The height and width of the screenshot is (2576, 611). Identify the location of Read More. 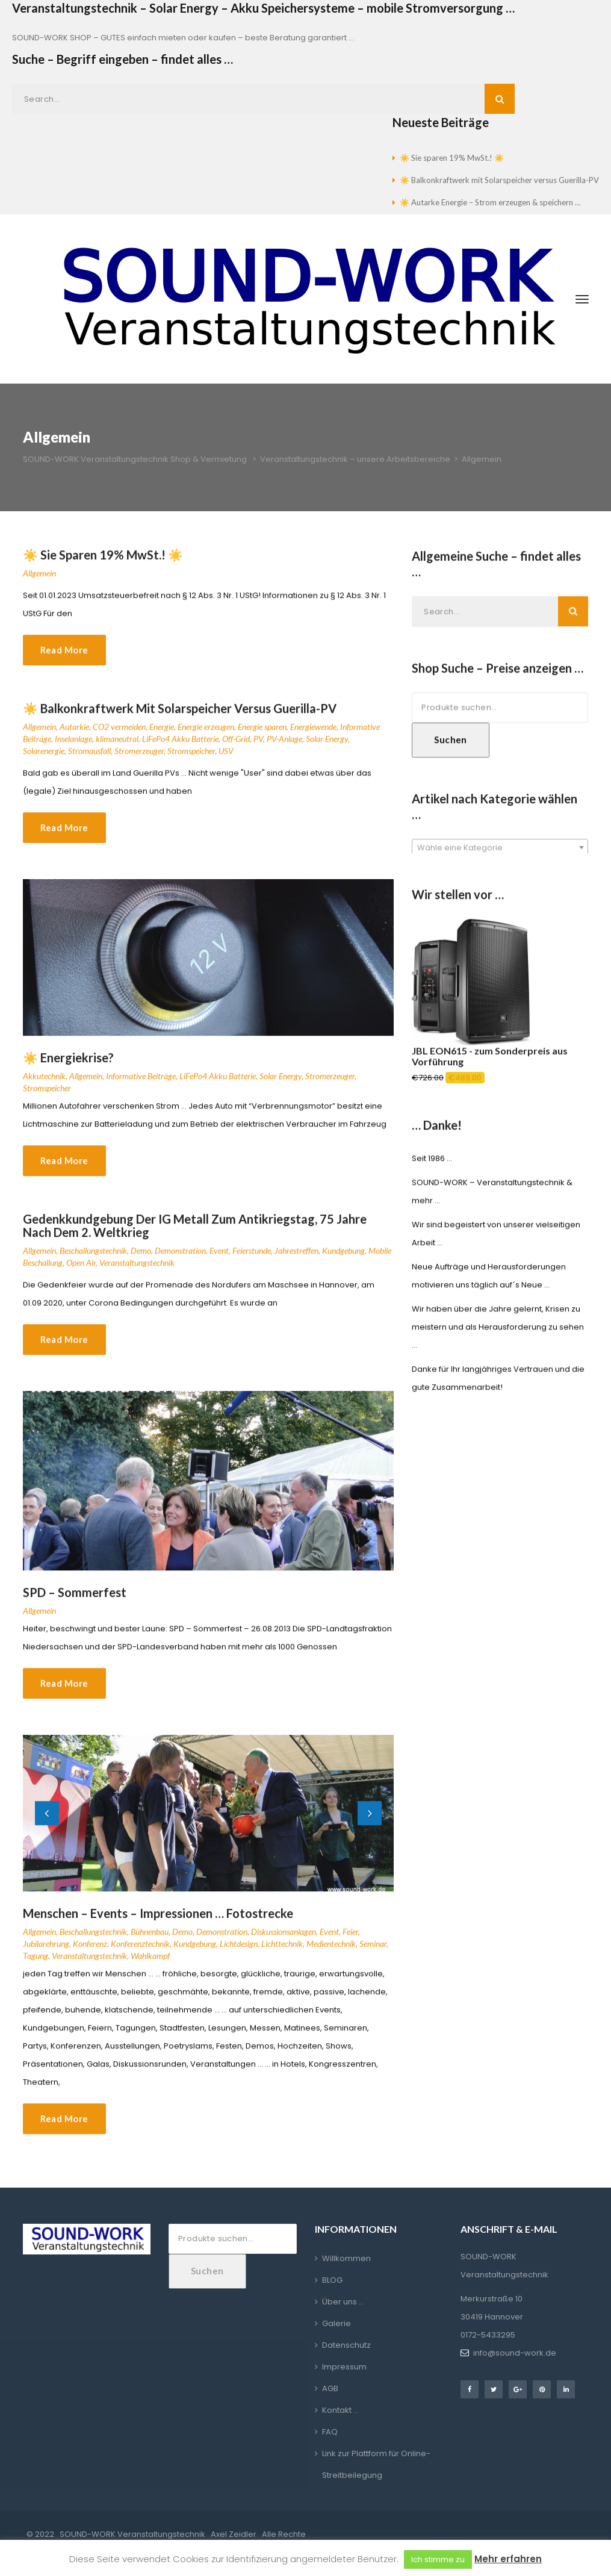
(64, 658).